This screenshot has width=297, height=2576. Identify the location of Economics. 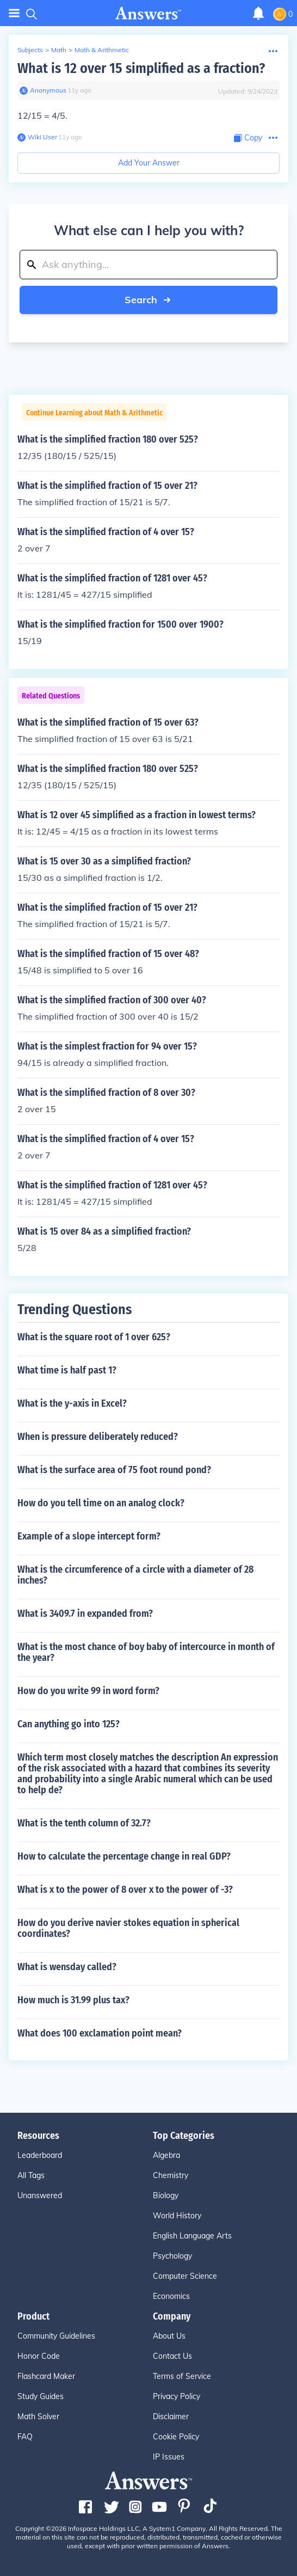
(171, 2296).